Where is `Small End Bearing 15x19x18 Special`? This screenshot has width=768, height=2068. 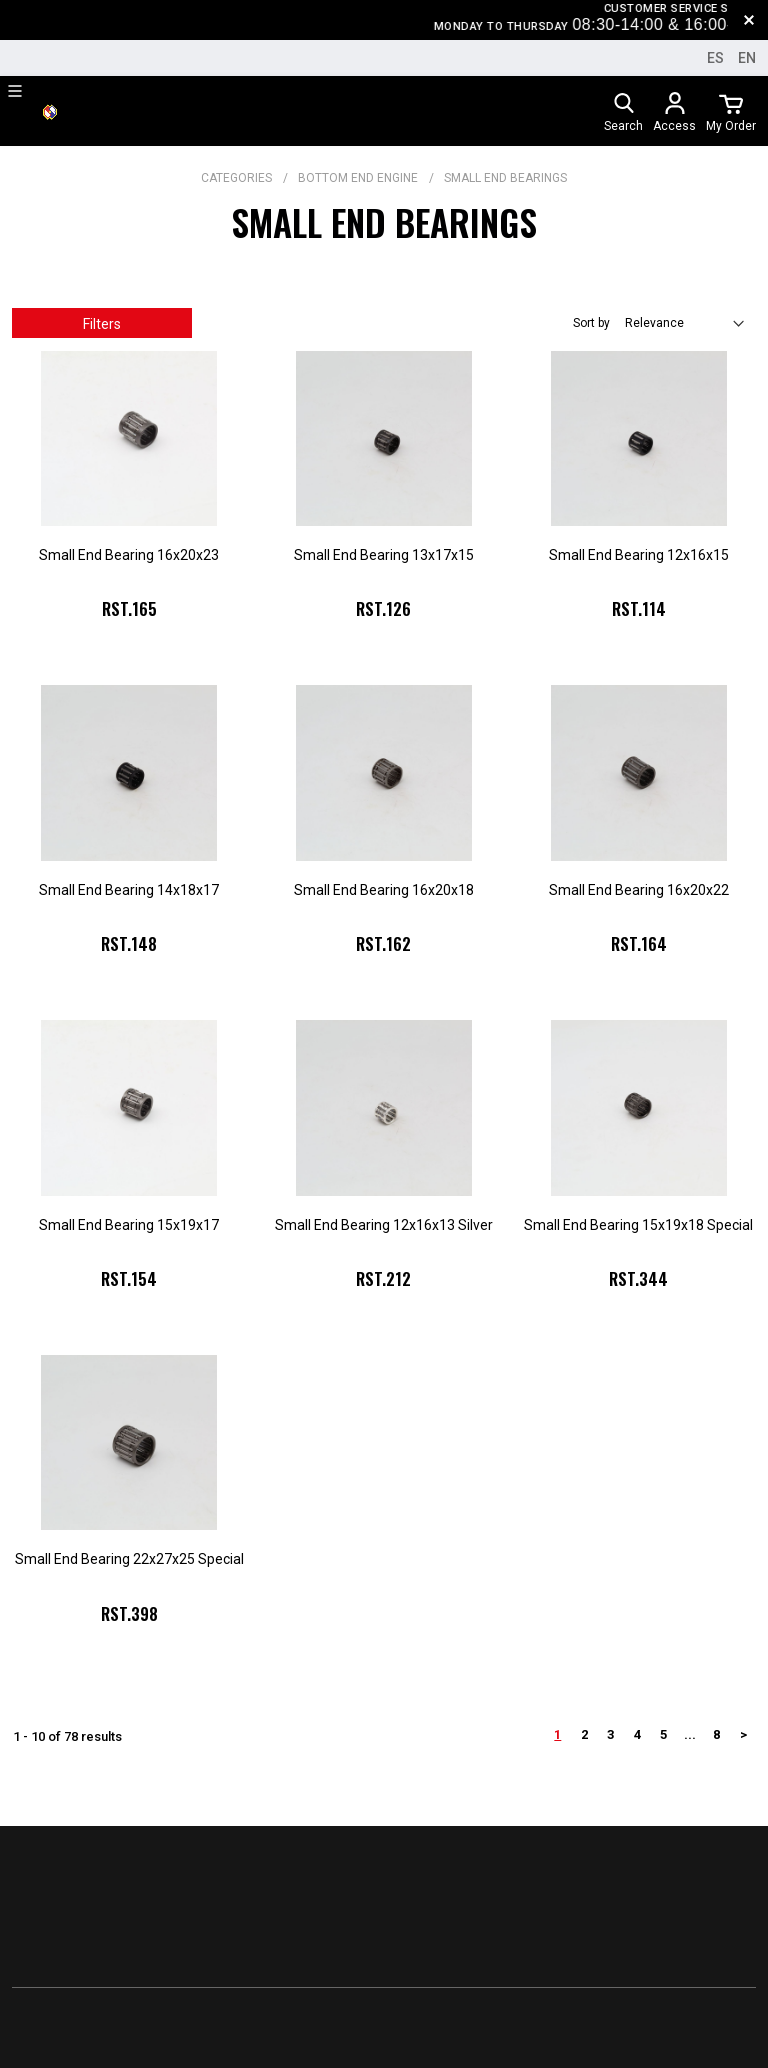 Small End Bearing 15x19x18 Special is located at coordinates (638, 1225).